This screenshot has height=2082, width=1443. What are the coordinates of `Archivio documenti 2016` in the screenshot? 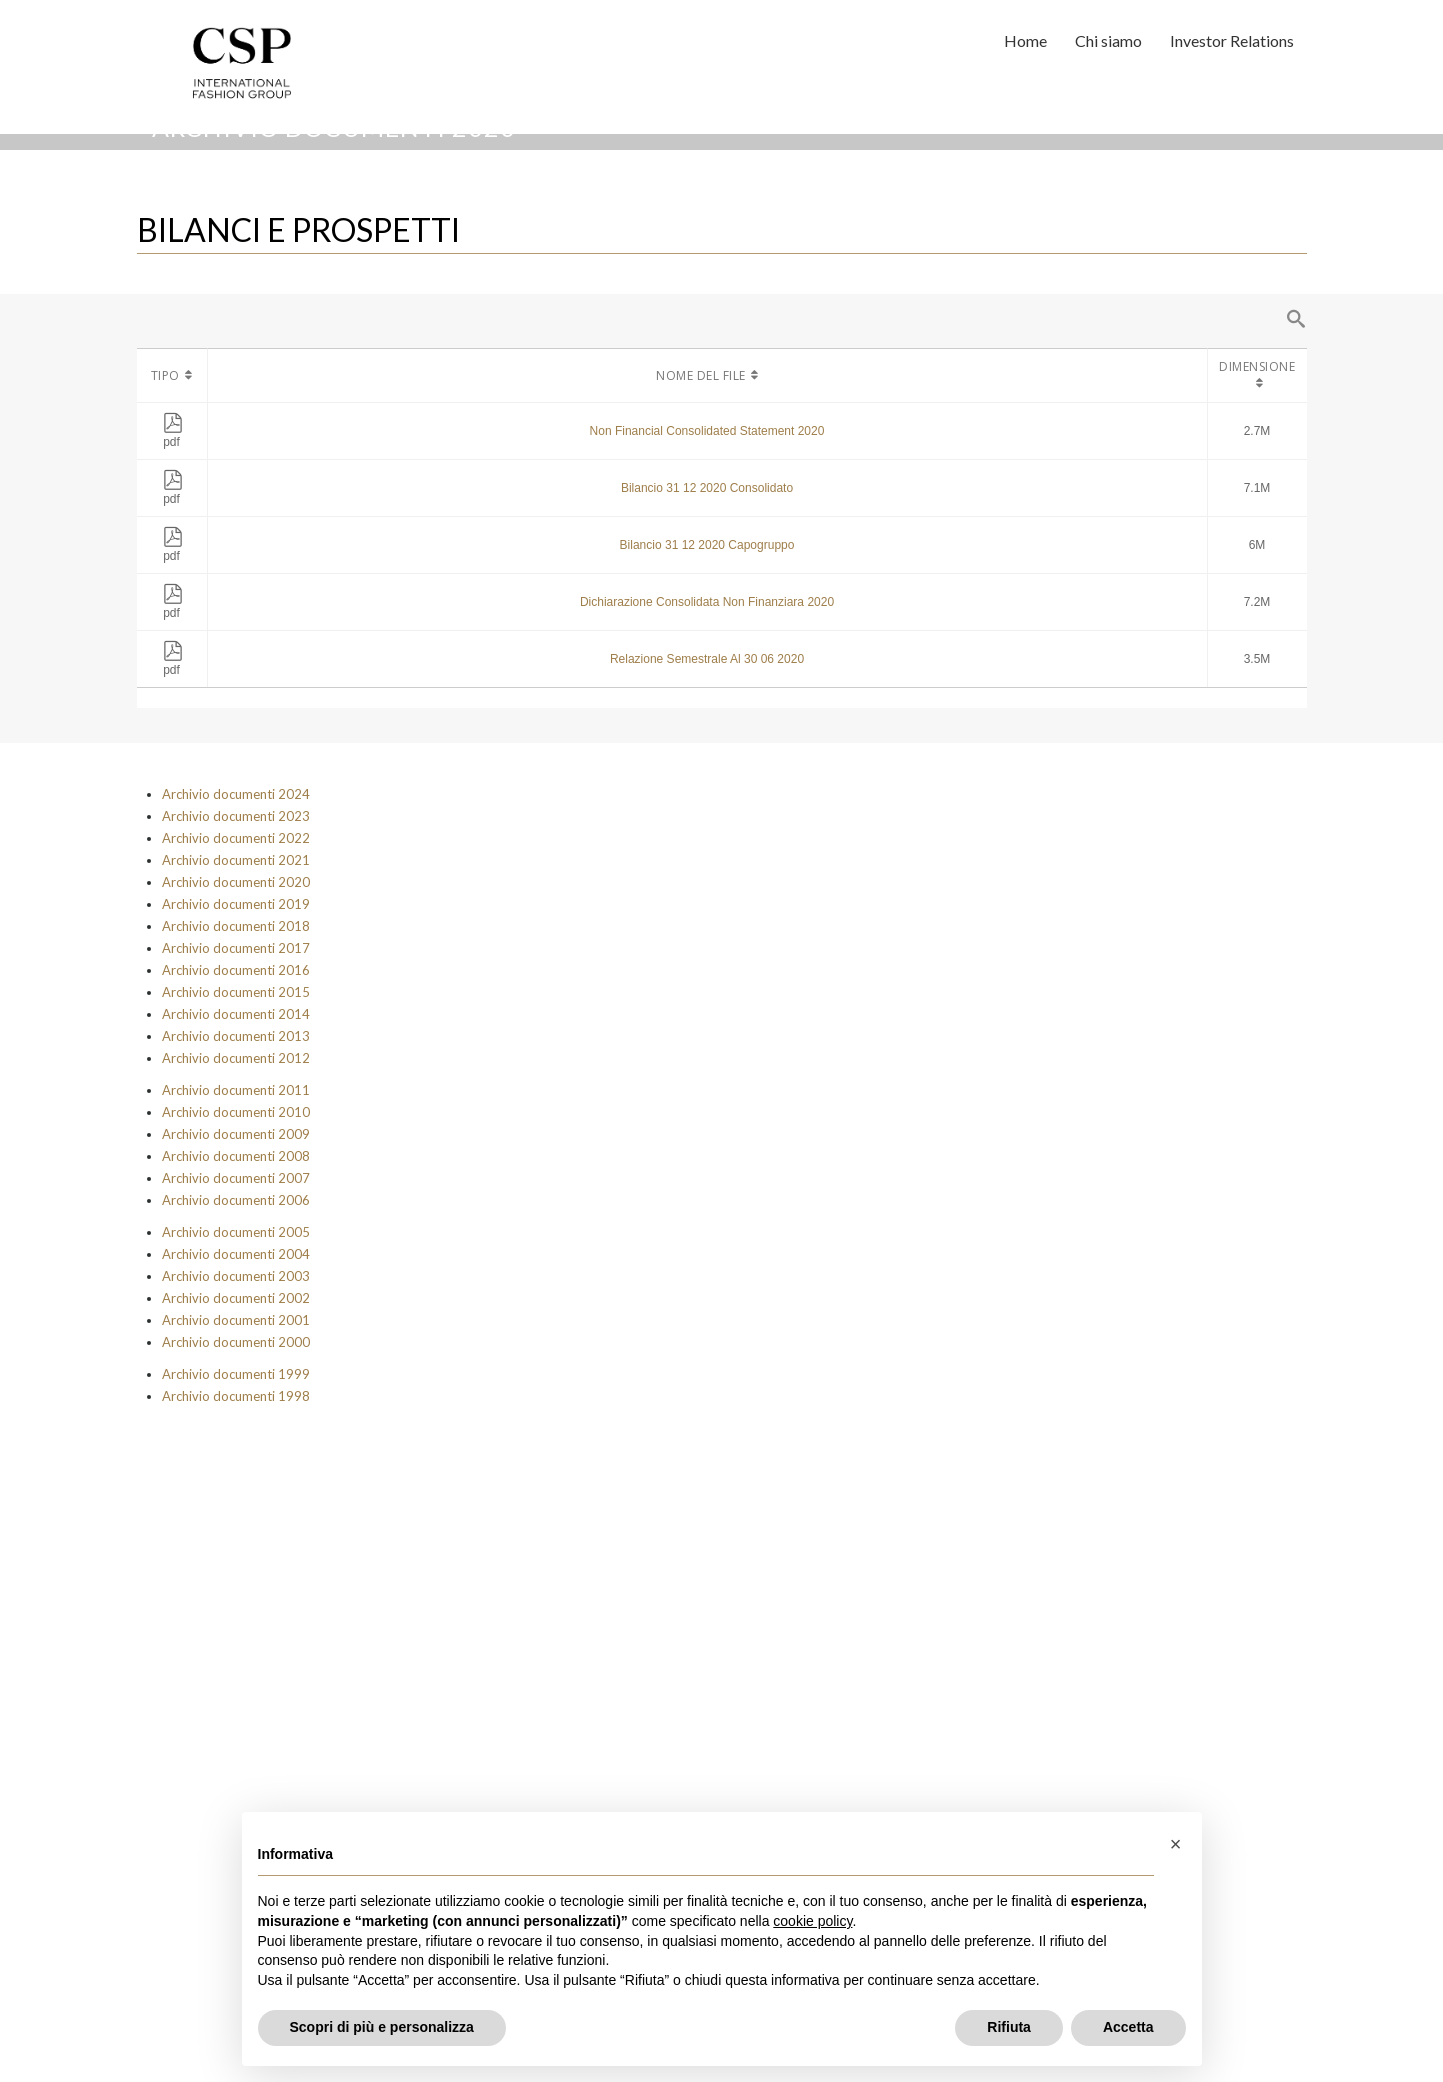 It's located at (236, 970).